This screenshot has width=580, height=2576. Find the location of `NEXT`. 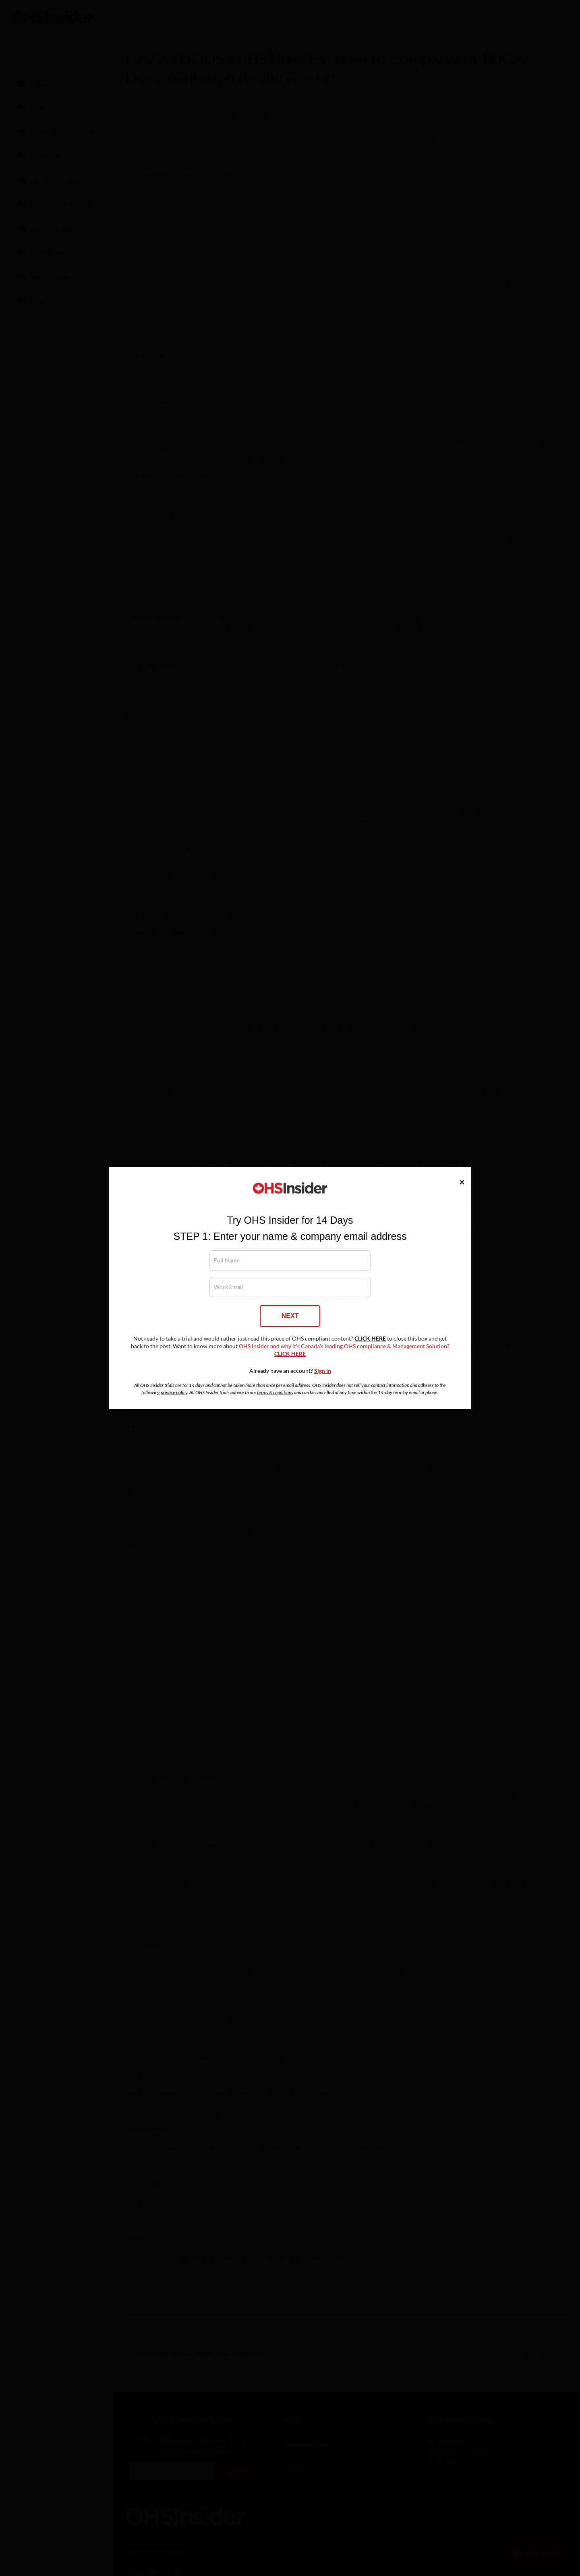

NEXT is located at coordinates (290, 1315).